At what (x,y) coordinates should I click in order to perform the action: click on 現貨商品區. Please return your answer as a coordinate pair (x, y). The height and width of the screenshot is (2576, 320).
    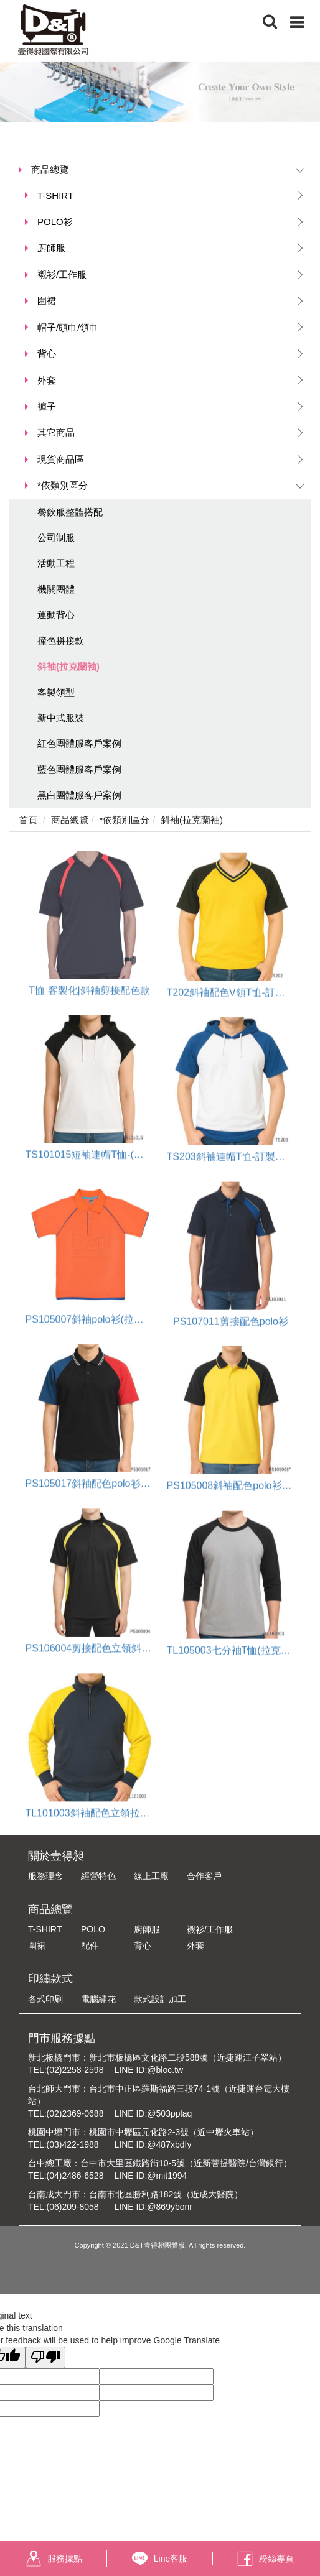
    Looking at the image, I should click on (60, 459).